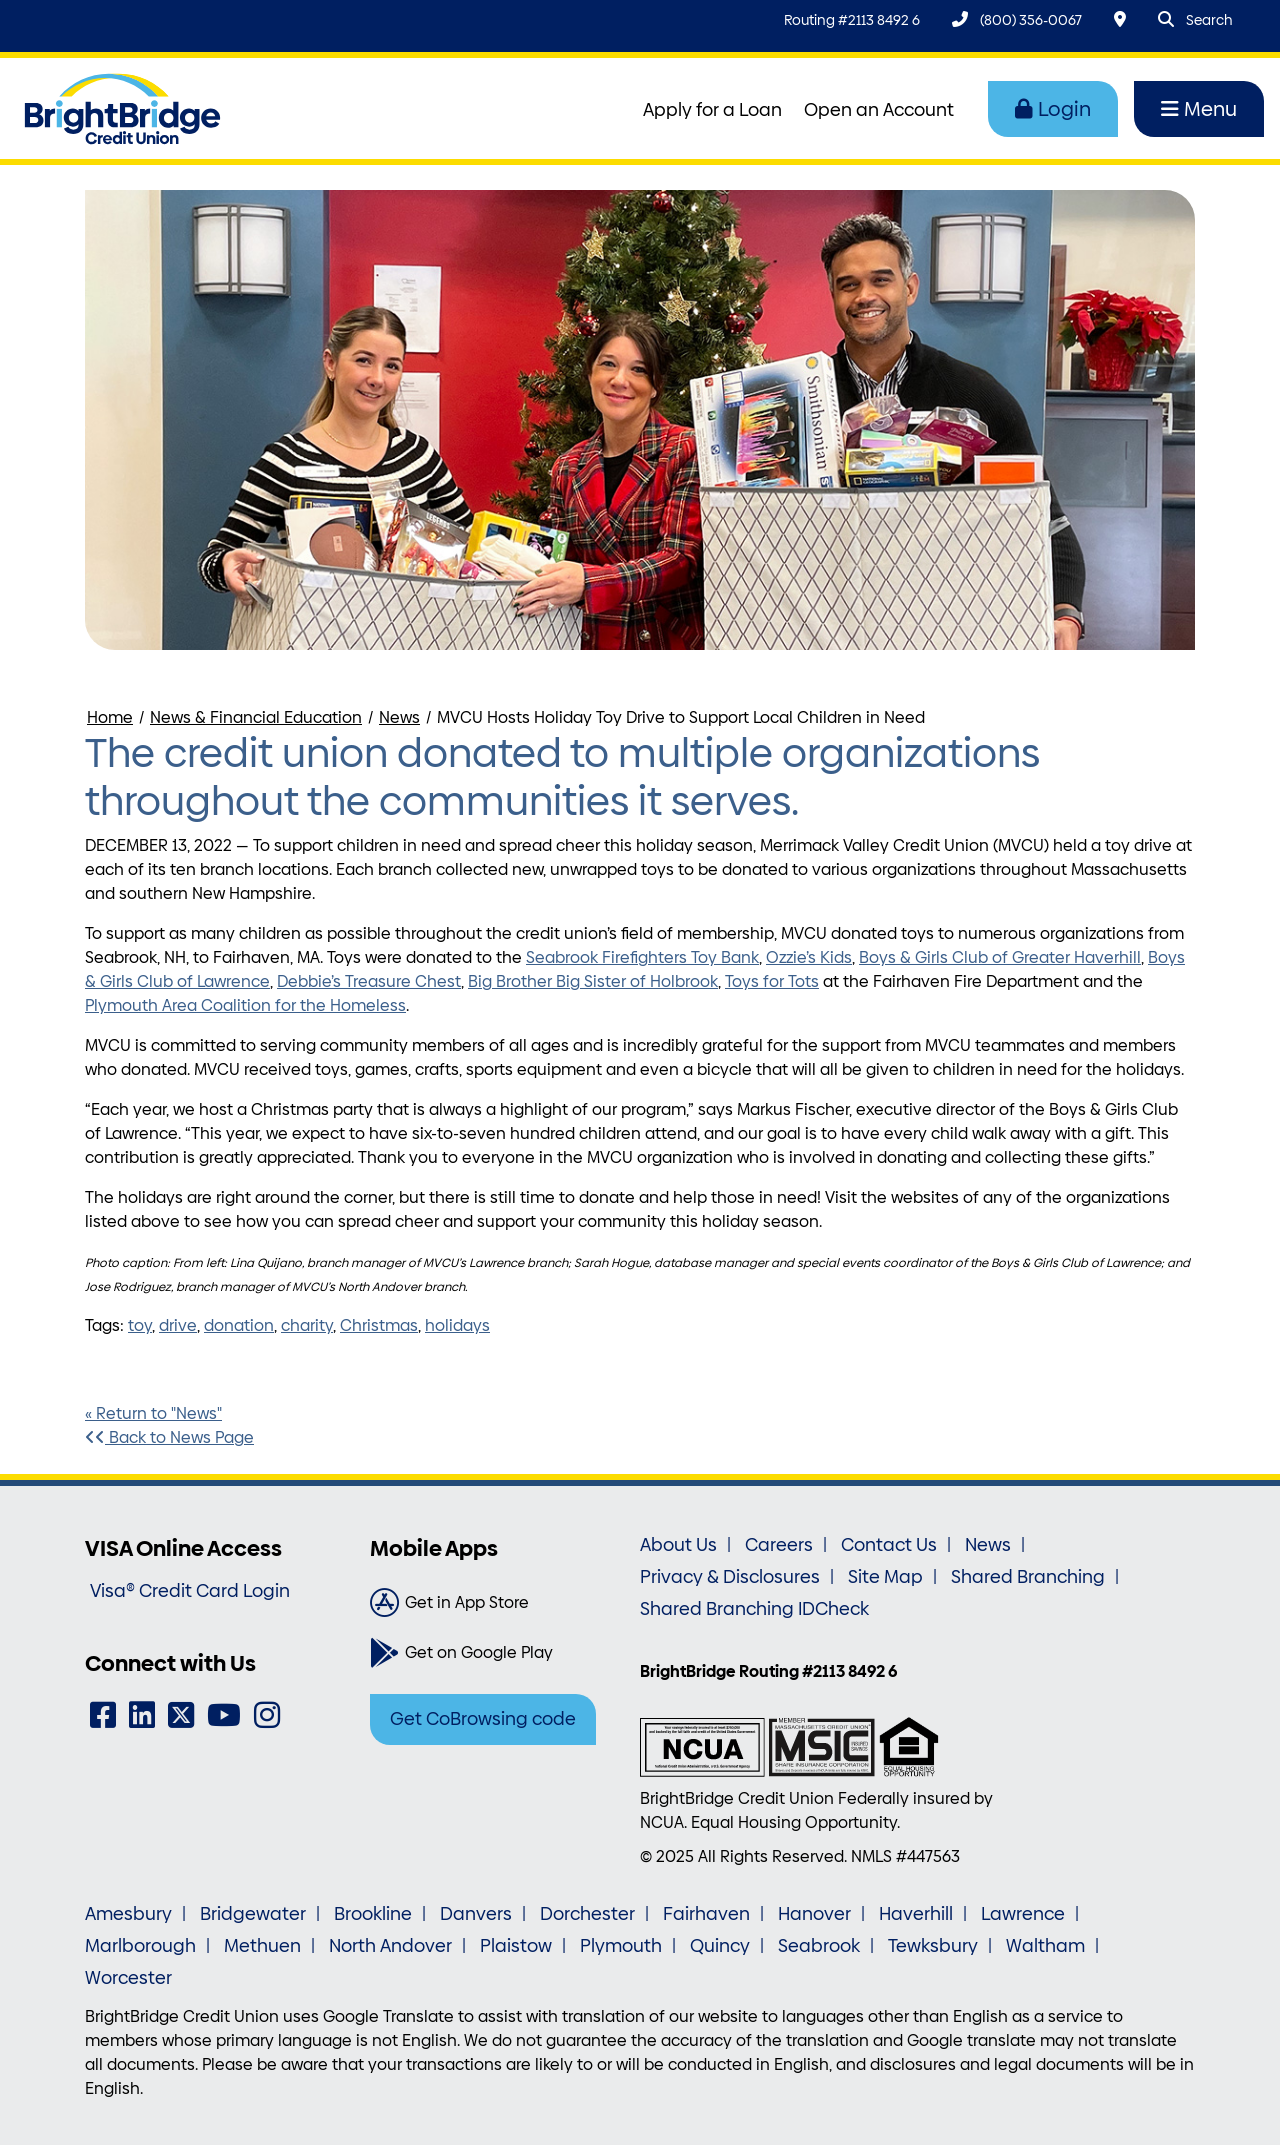 Image resolution: width=1280 pixels, height=2145 pixels. I want to click on Debbie’s Treasure Chest, so click(369, 981).